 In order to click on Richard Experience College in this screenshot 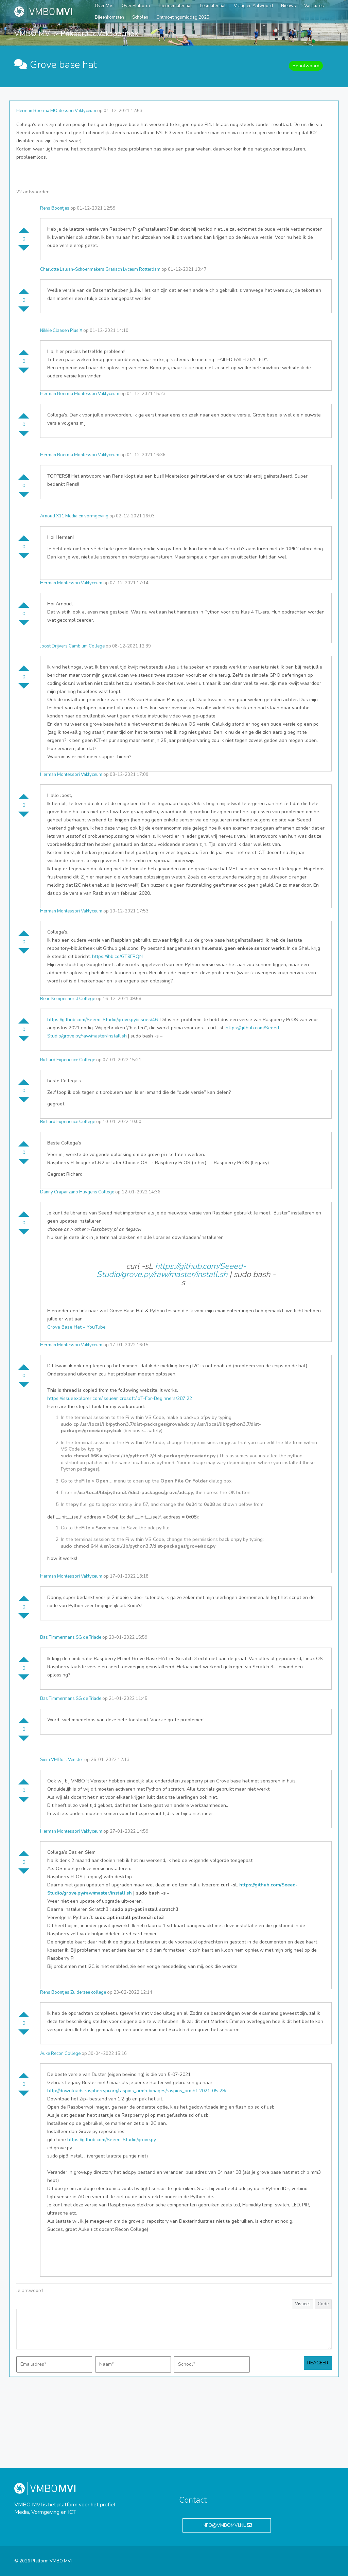, I will do `click(67, 1060)`.